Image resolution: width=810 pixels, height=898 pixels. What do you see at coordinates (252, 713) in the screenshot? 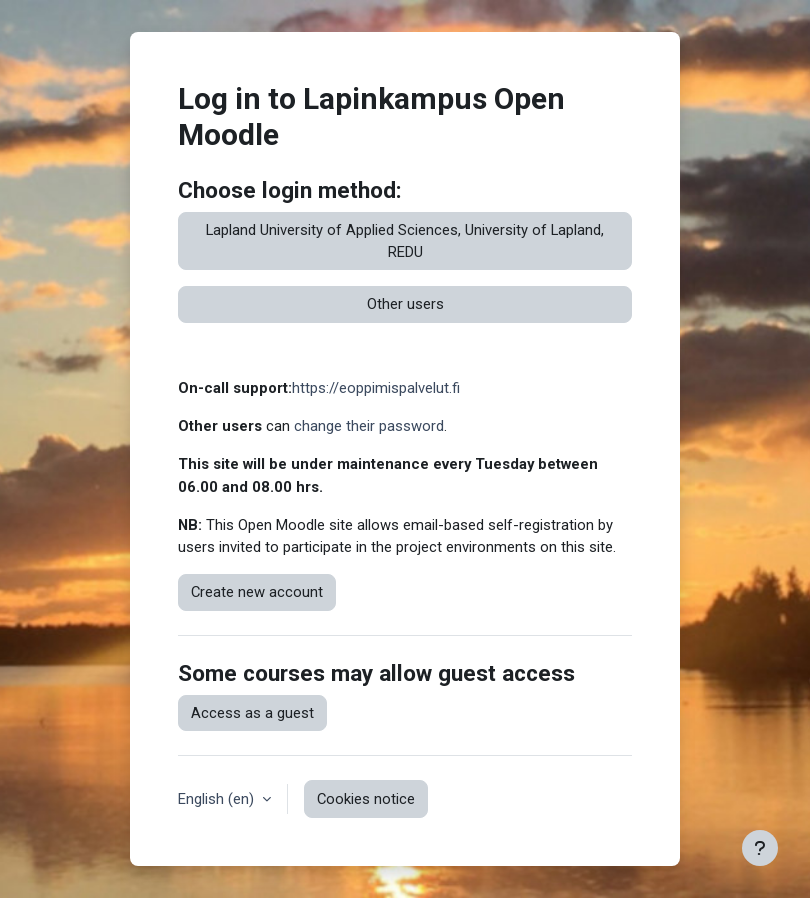
I see `Access as a guest` at bounding box center [252, 713].